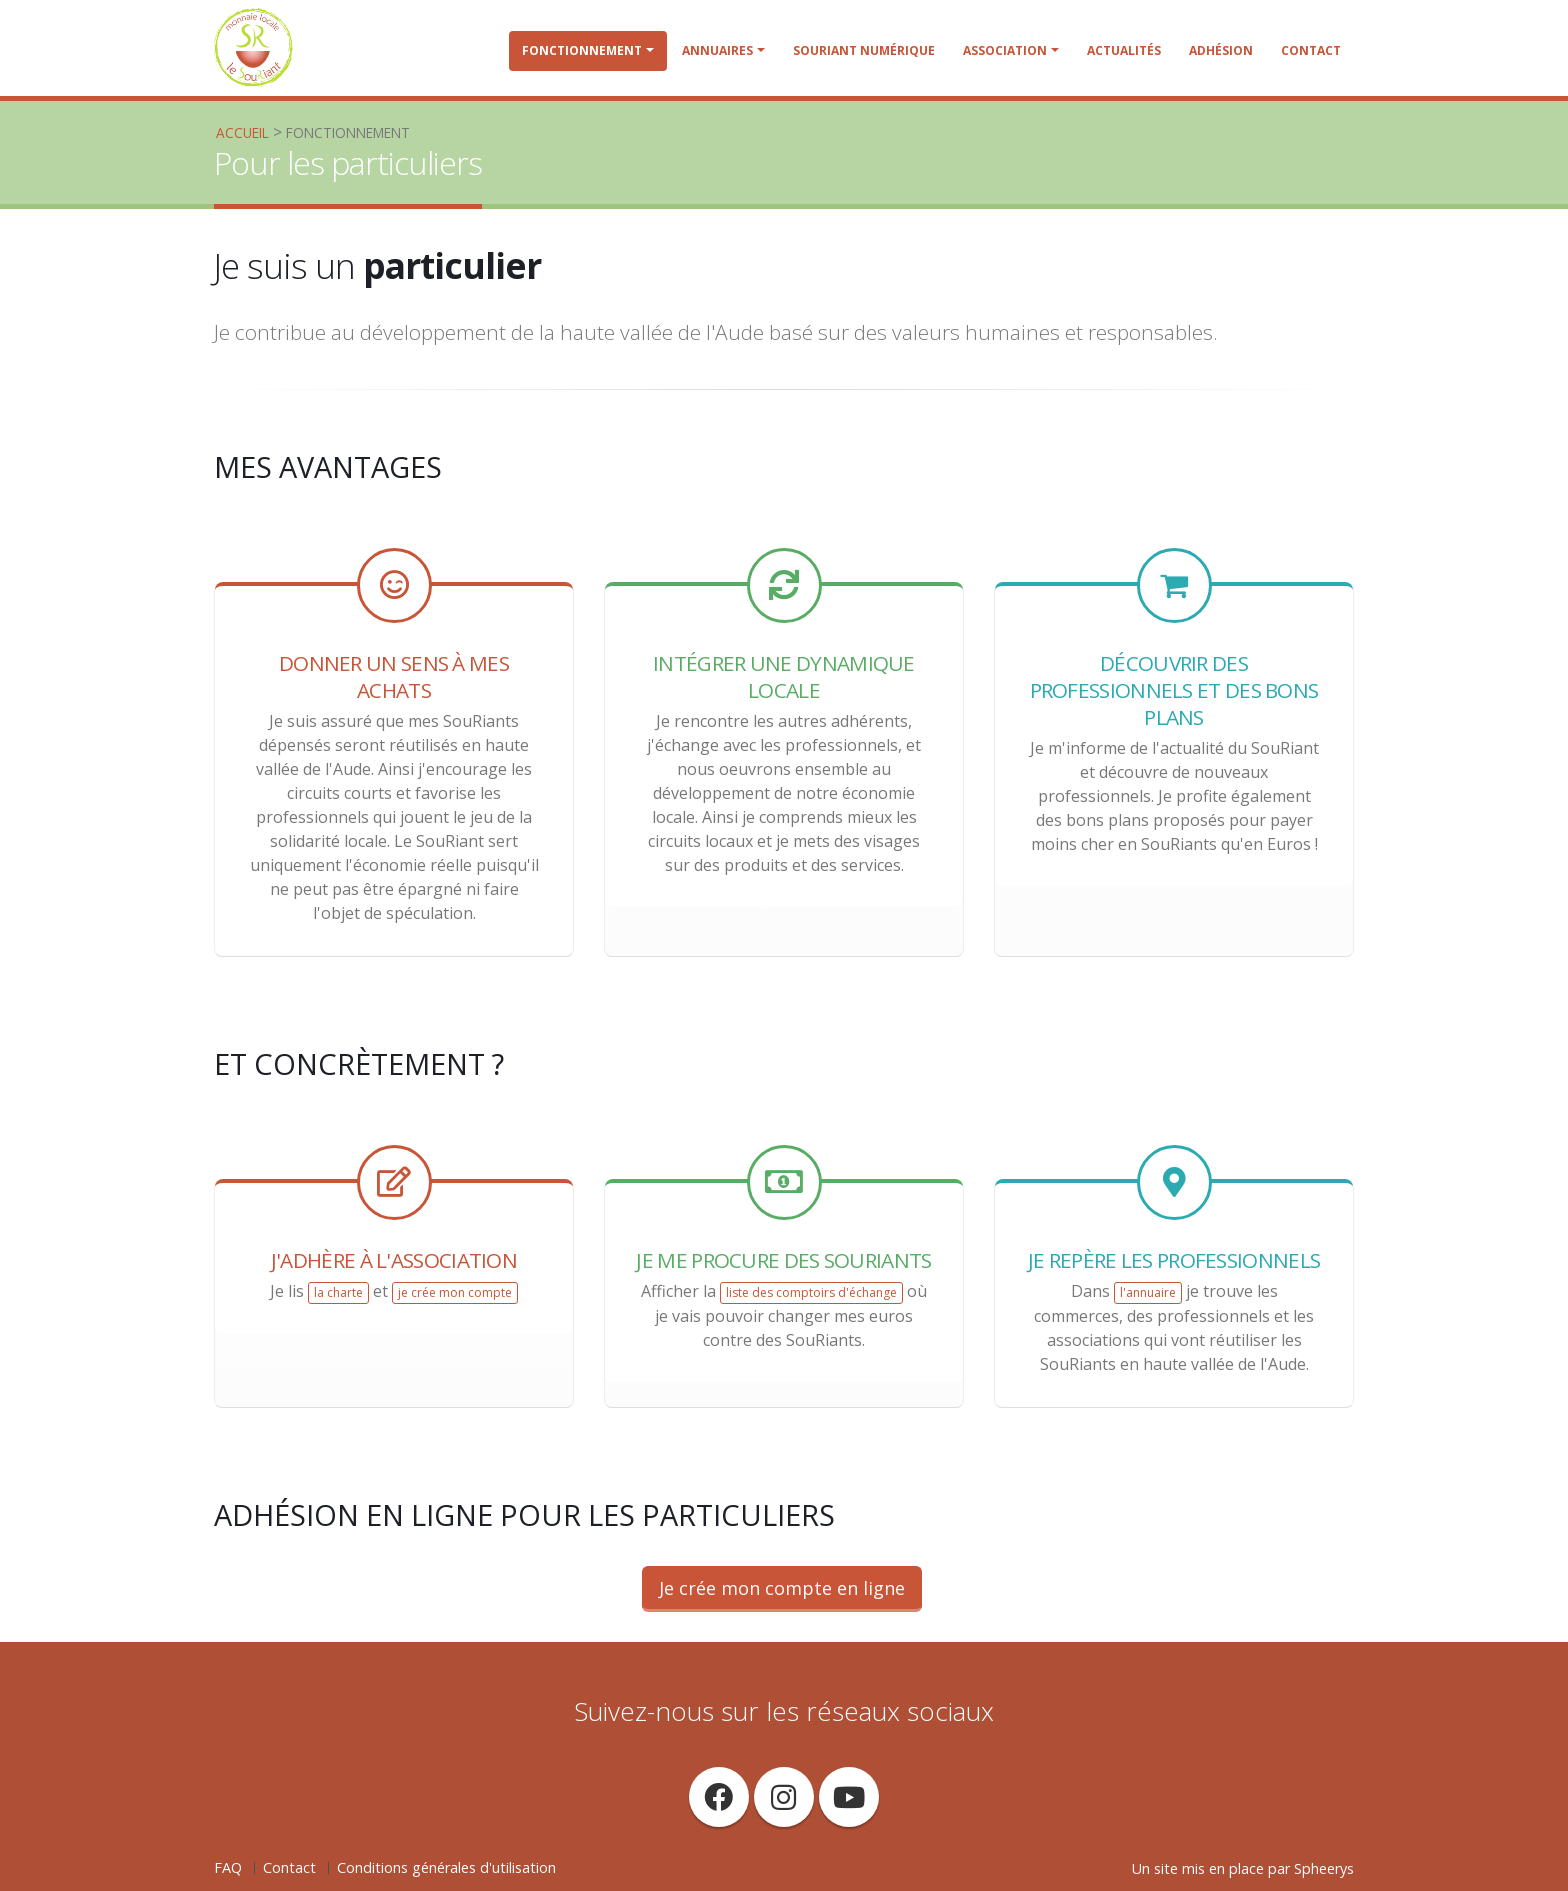 The height and width of the screenshot is (1891, 1568). Describe the element at coordinates (1124, 50) in the screenshot. I see `Actualités` at that location.